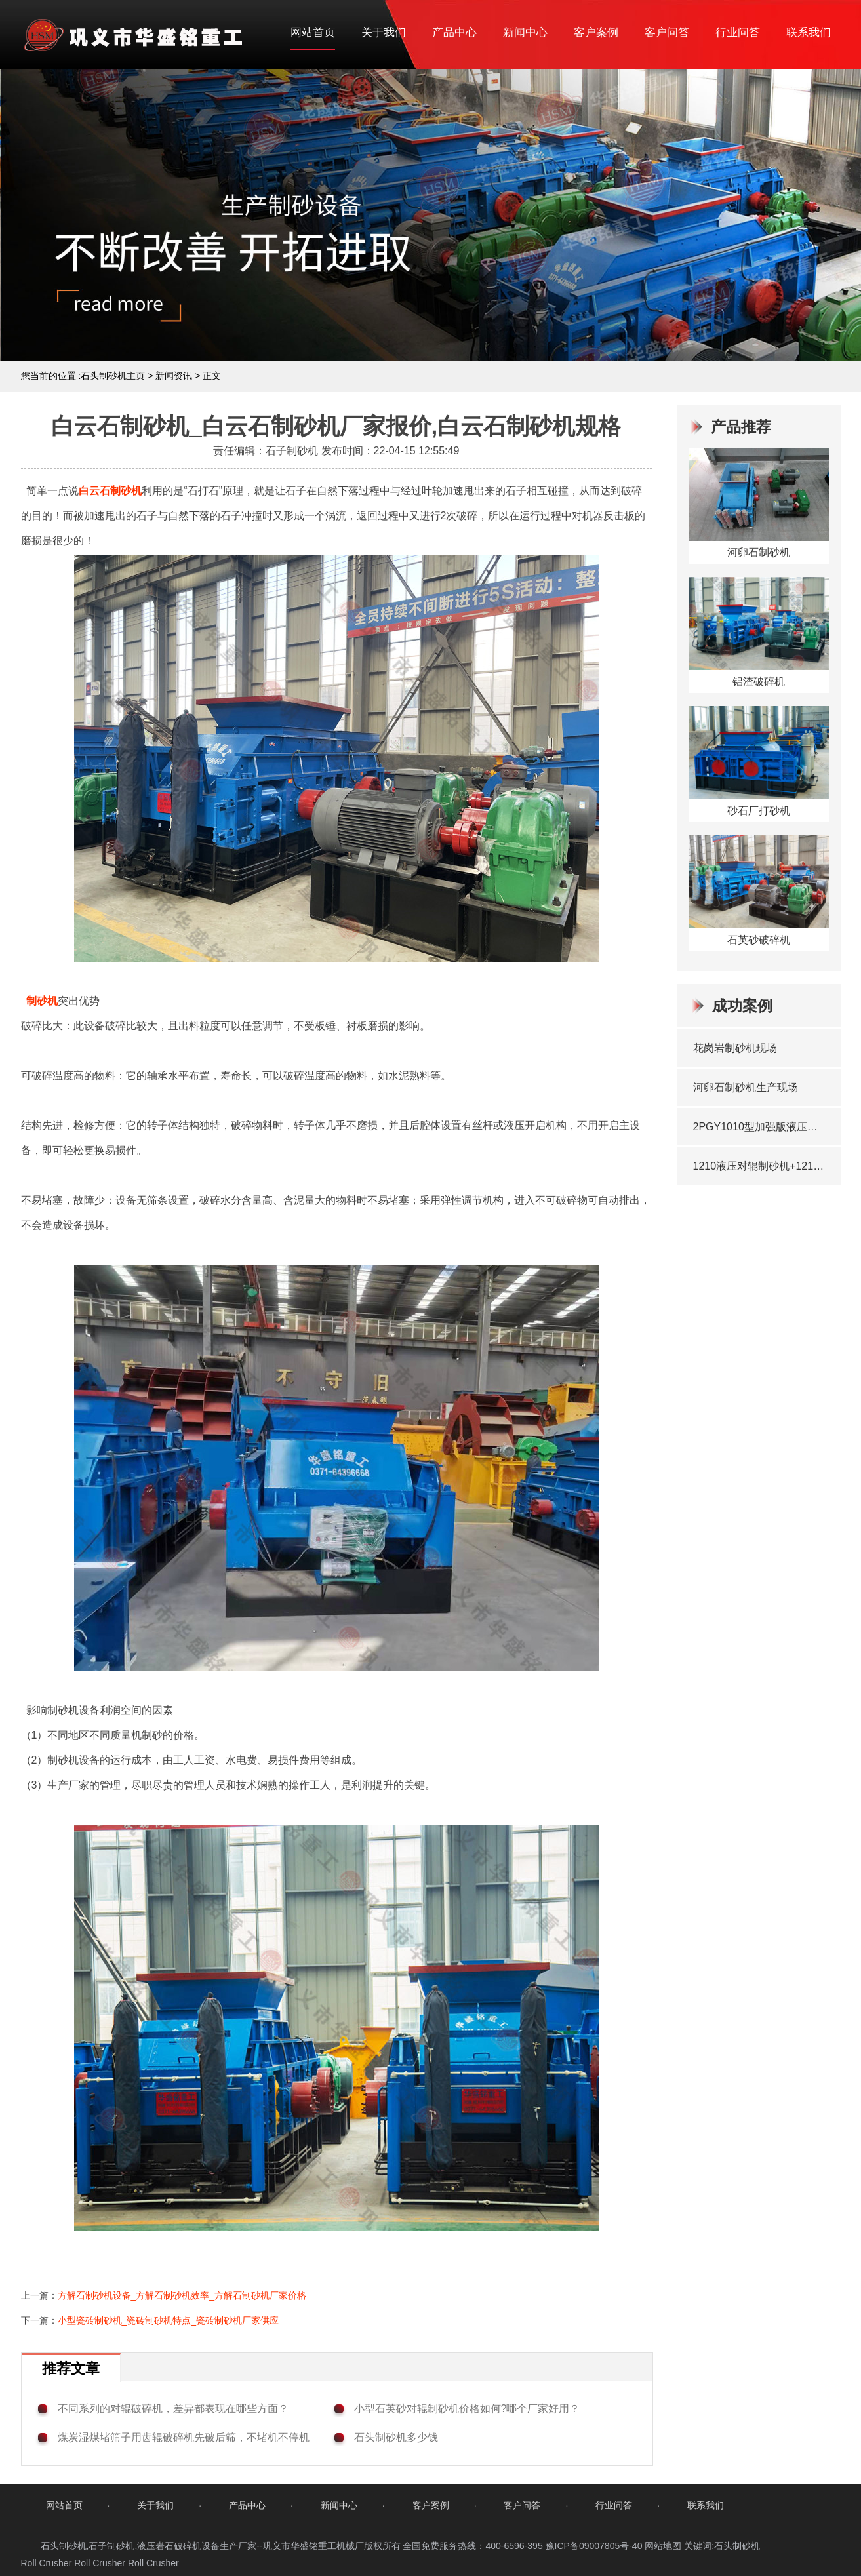 This screenshot has width=861, height=2576. Describe the element at coordinates (173, 375) in the screenshot. I see `新闻资讯` at that location.